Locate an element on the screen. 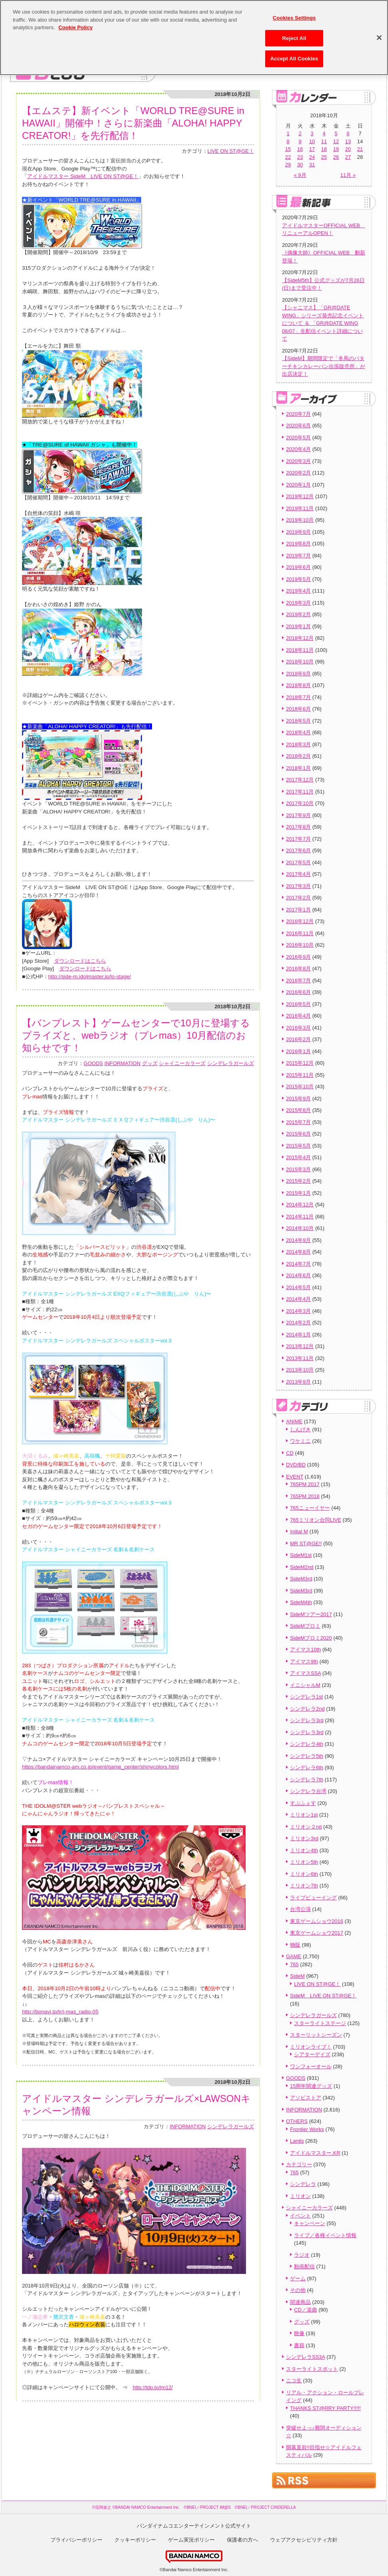 The height and width of the screenshot is (2576, 388). EVENT is located at coordinates (294, 1477).